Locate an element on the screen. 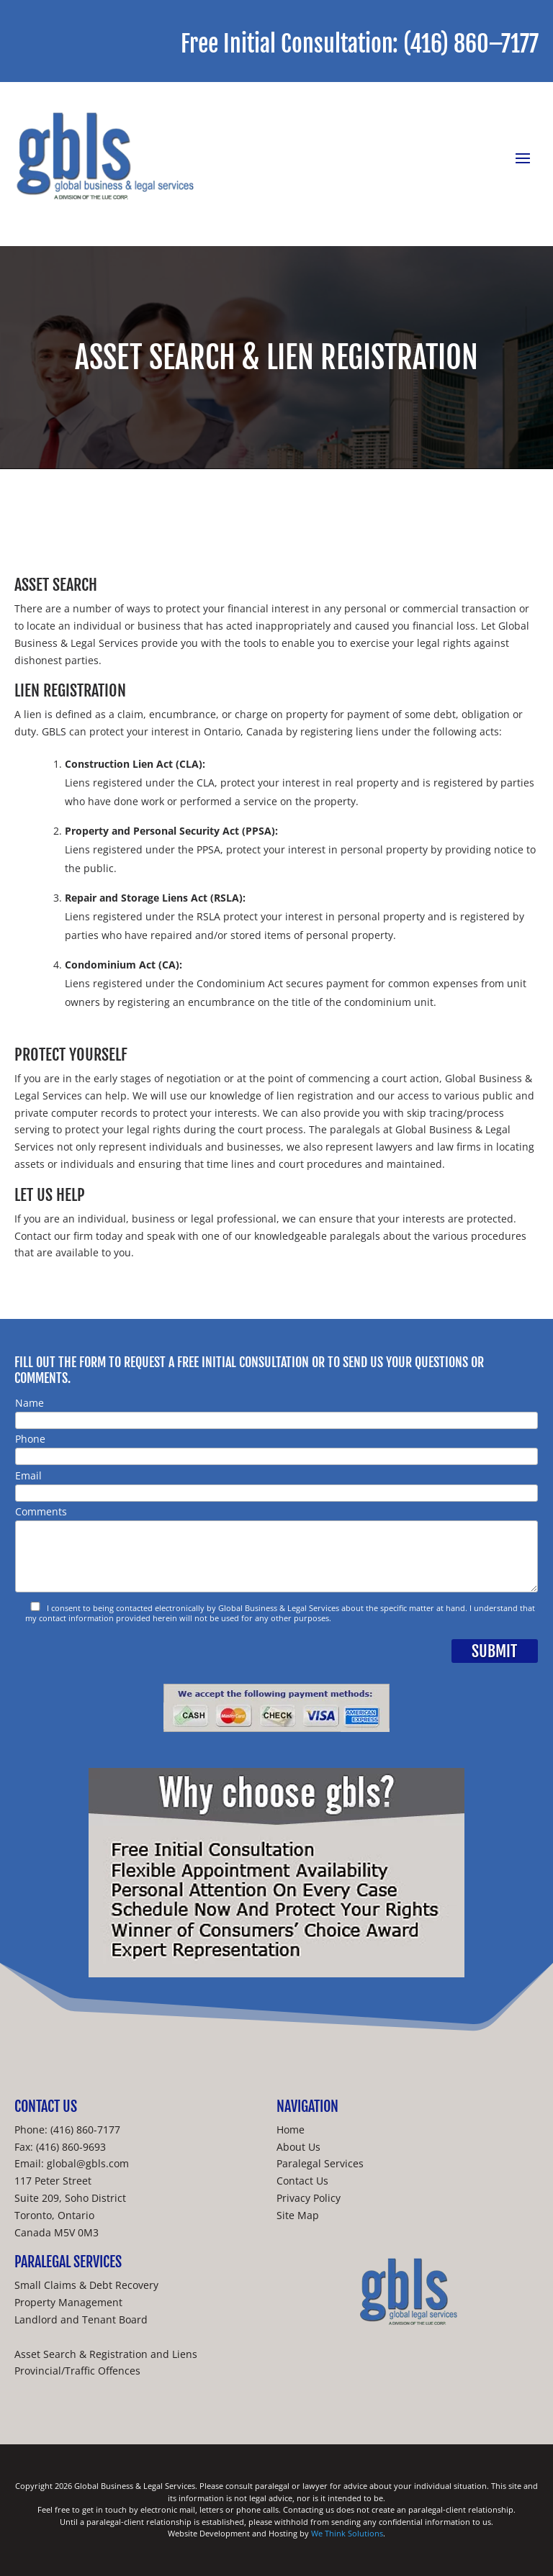  Property Management is located at coordinates (68, 2302).